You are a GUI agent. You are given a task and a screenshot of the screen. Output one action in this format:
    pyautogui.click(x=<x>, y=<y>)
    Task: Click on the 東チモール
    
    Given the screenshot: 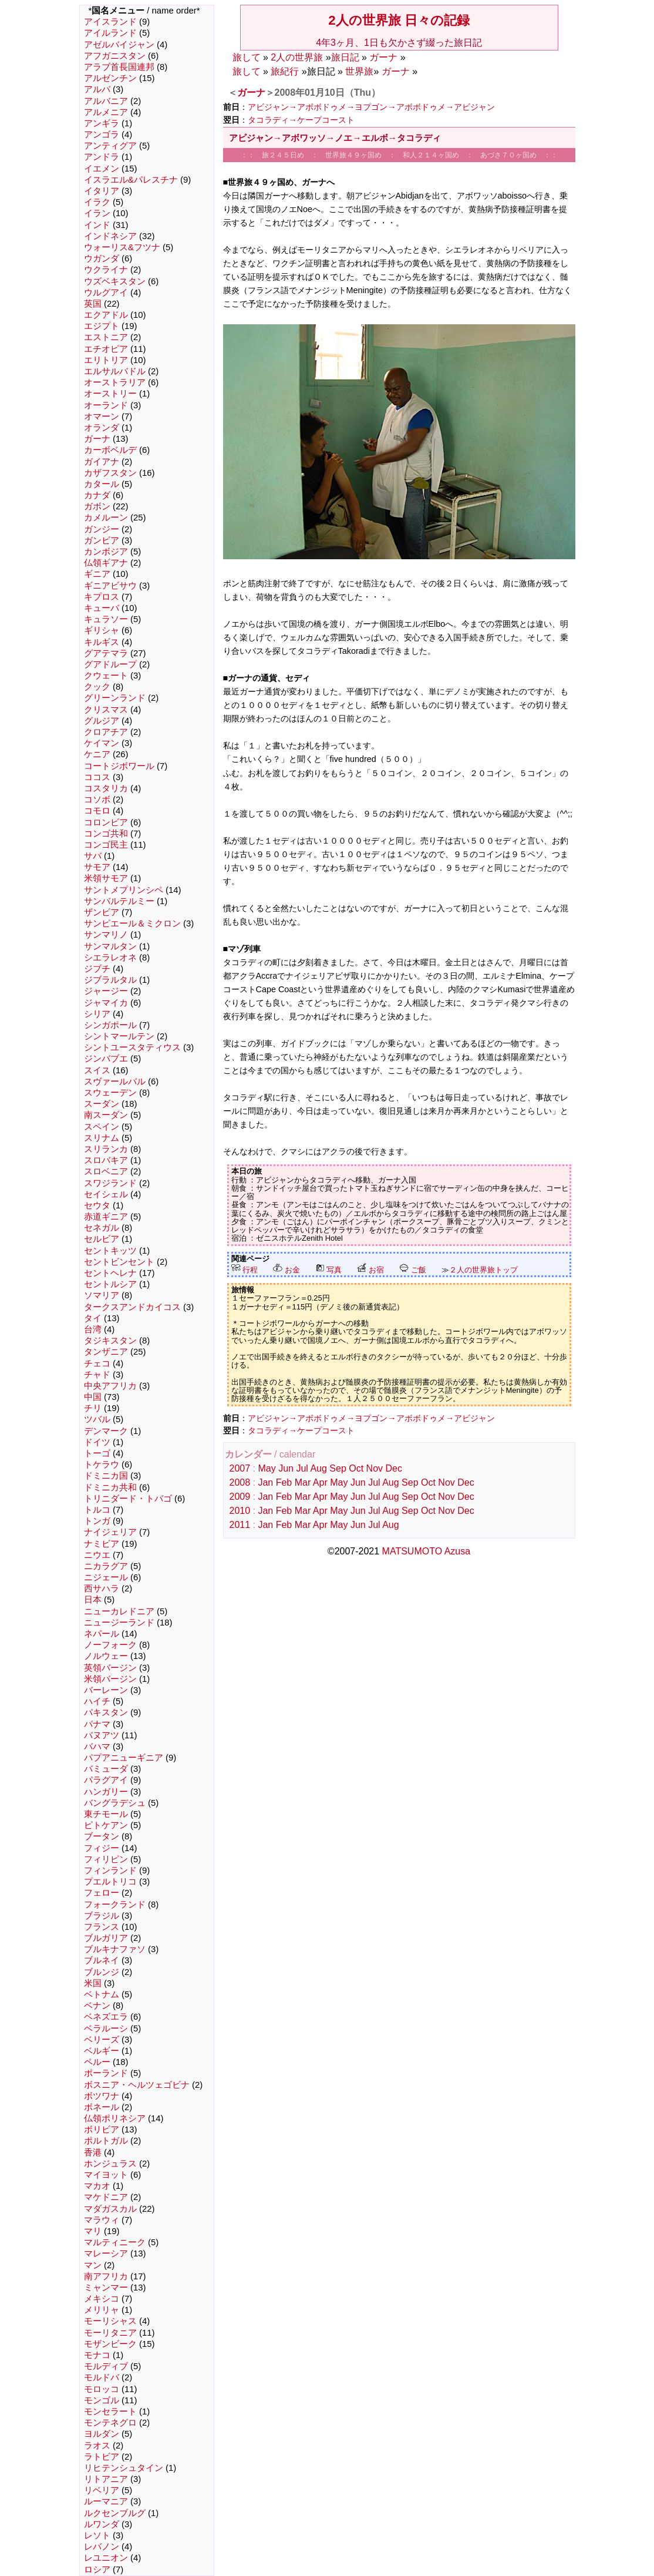 What is the action you would take?
    pyautogui.click(x=106, y=1814)
    